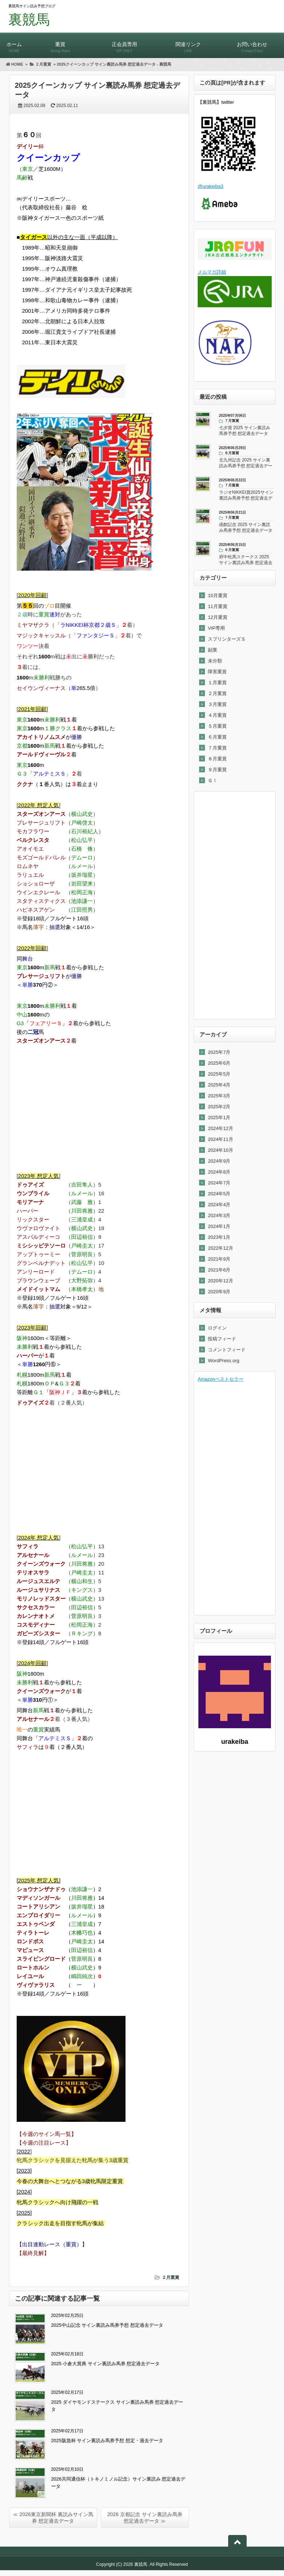 This screenshot has width=284, height=2576. What do you see at coordinates (252, 44) in the screenshot?
I see `お問い合わせ` at bounding box center [252, 44].